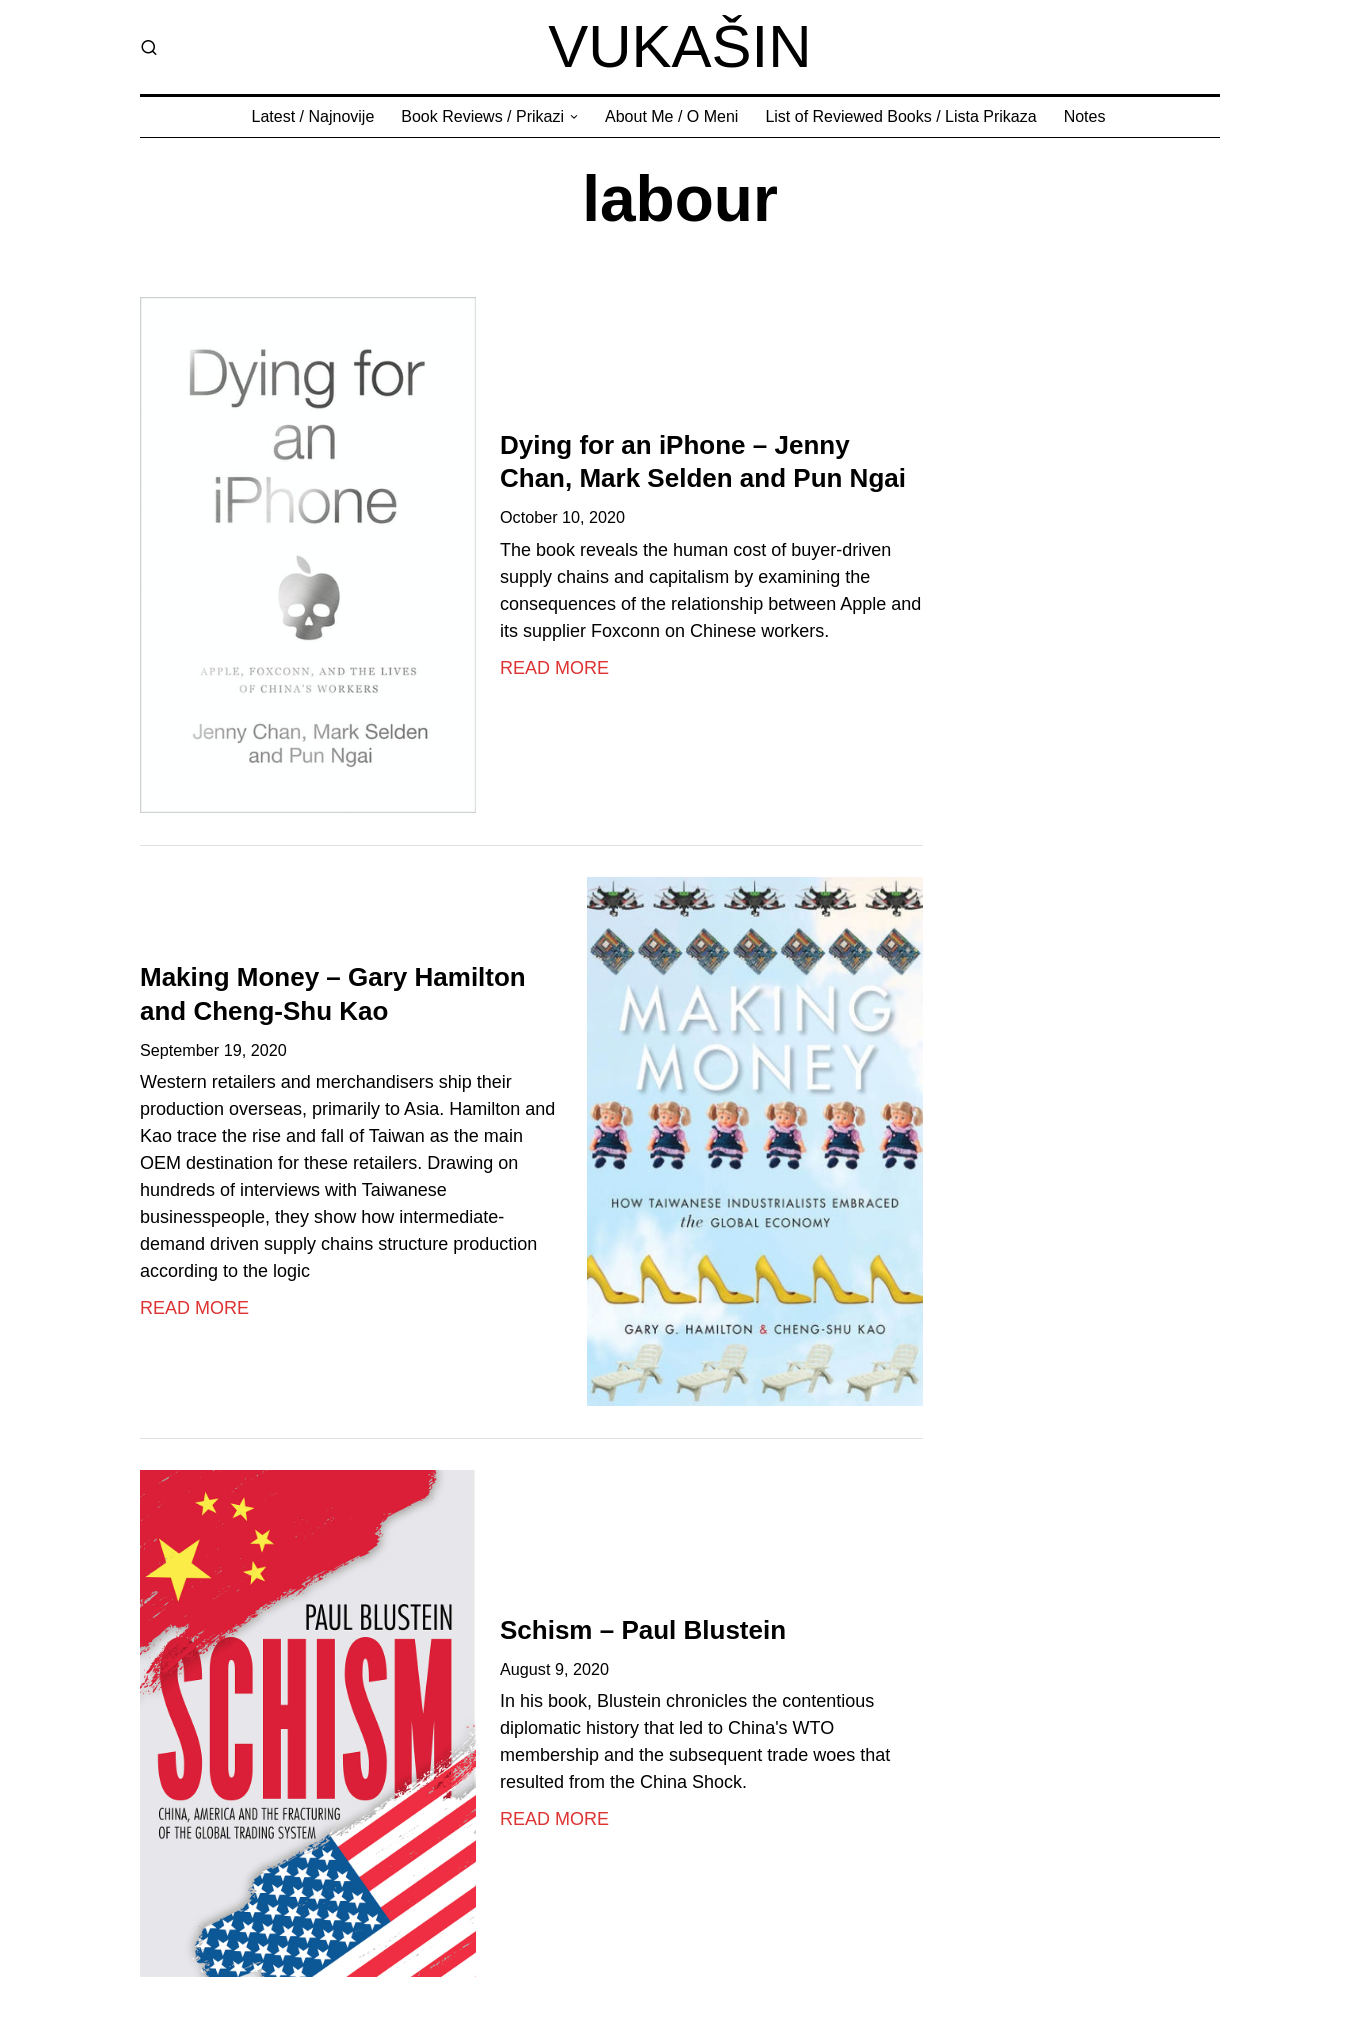  I want to click on Read More, so click(554, 668).